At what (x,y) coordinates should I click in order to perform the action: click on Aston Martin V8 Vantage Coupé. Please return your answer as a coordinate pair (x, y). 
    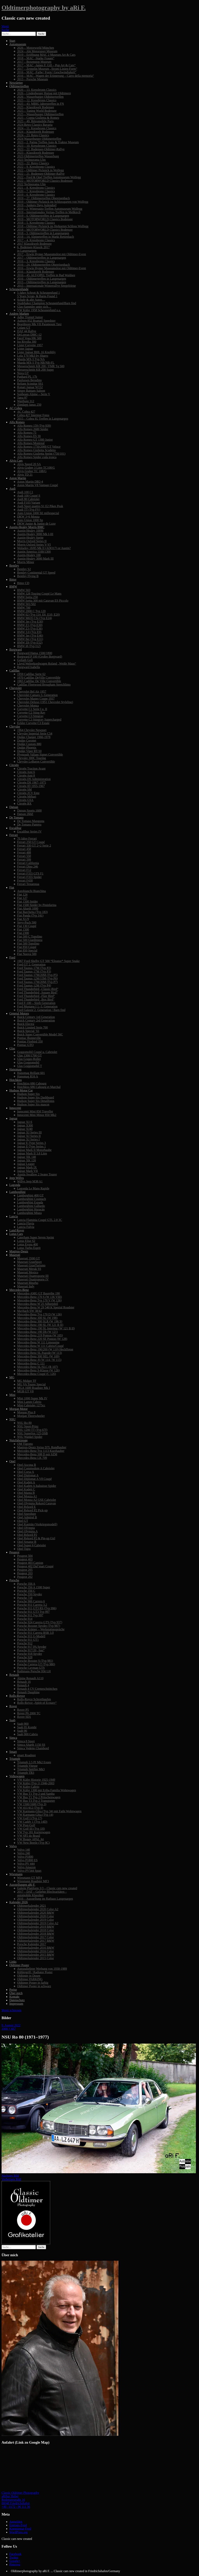
    Looking at the image, I should click on (37, 485).